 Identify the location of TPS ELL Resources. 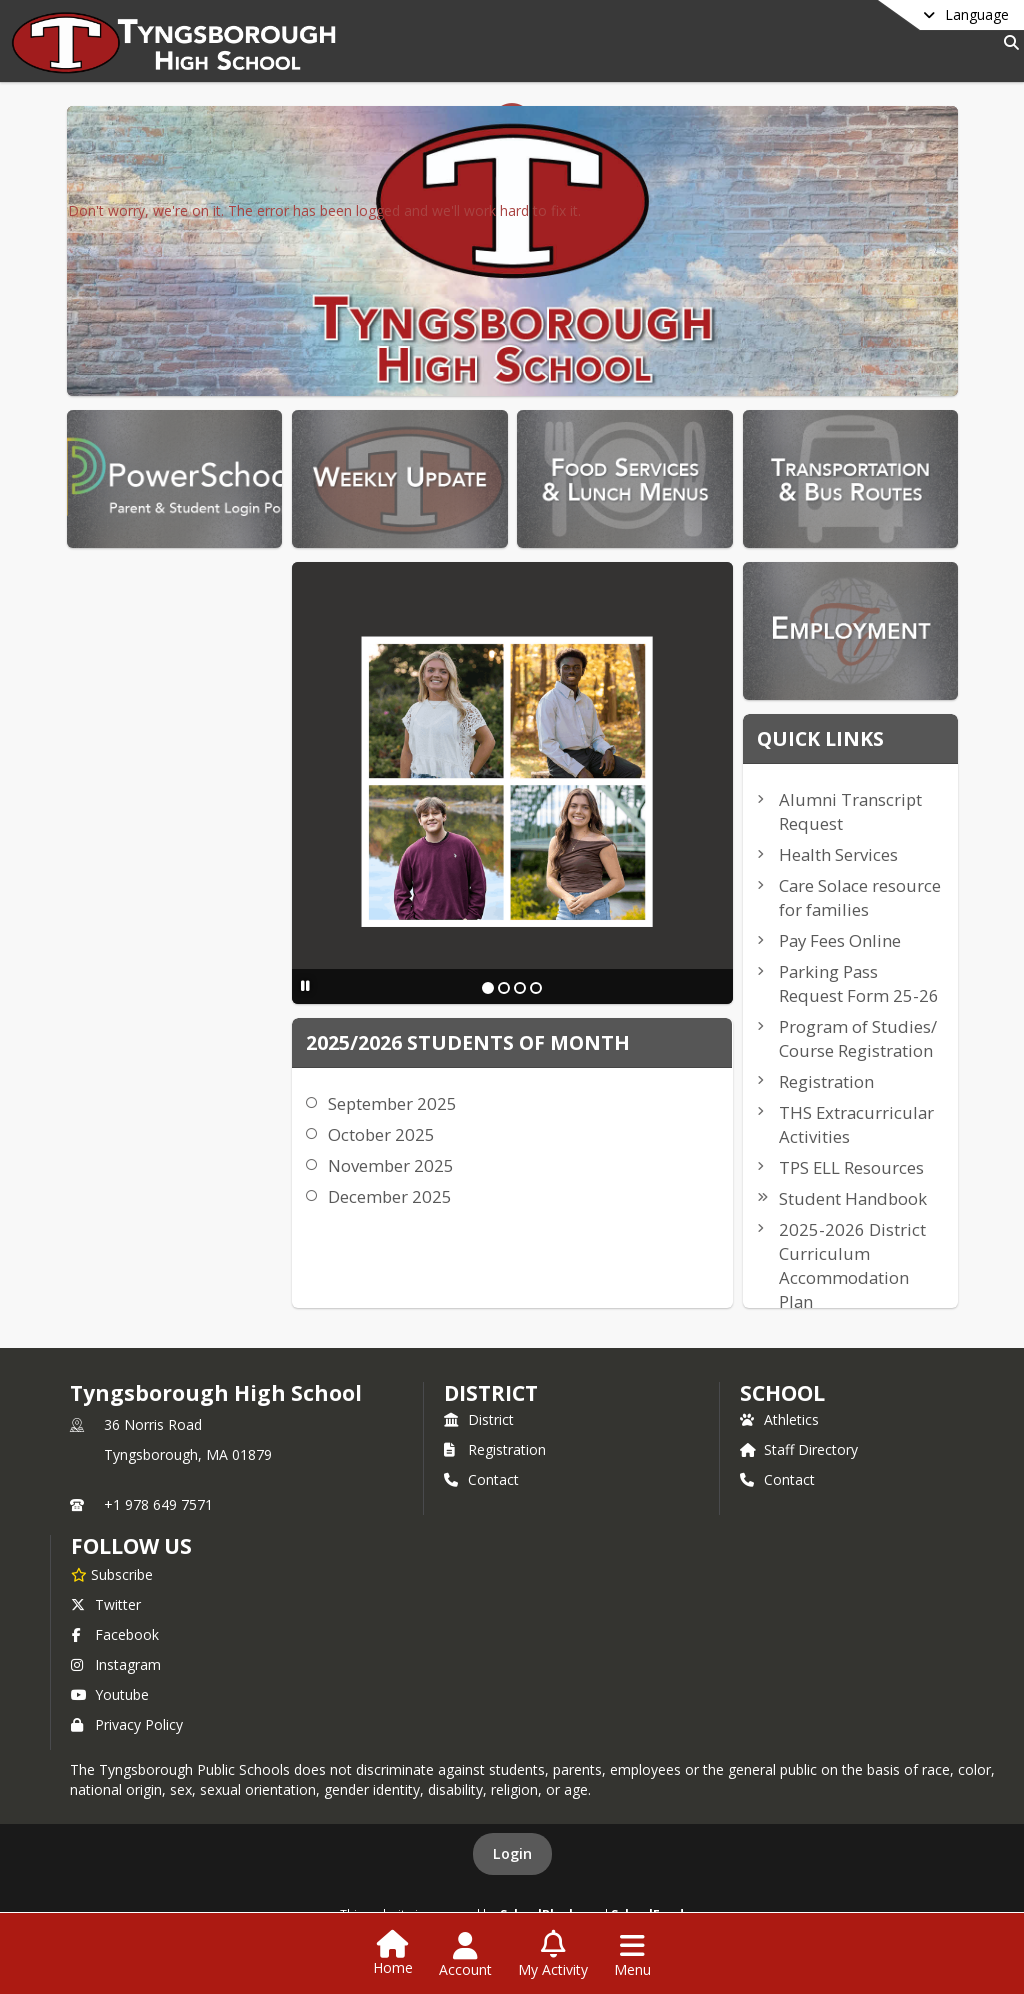
(851, 1167).